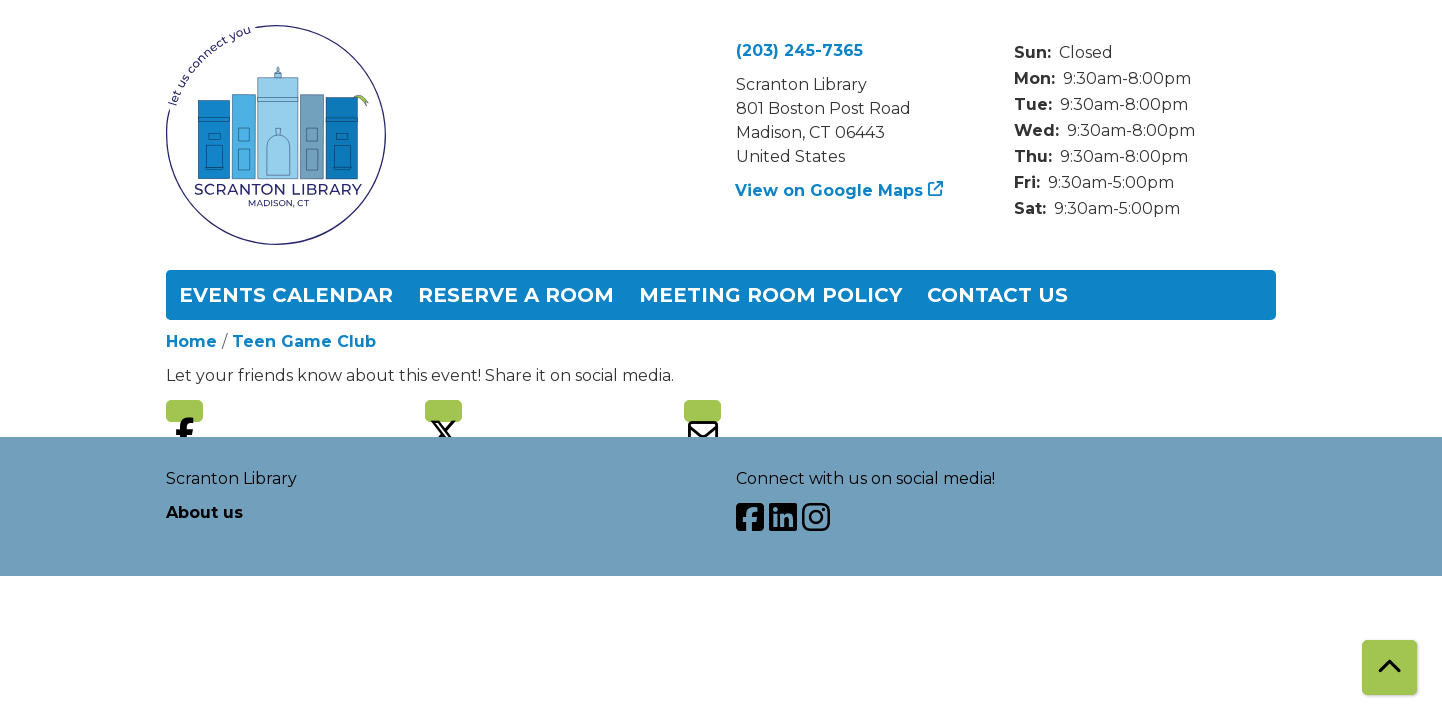  What do you see at coordinates (443, 411) in the screenshot?
I see `Twitter` at bounding box center [443, 411].